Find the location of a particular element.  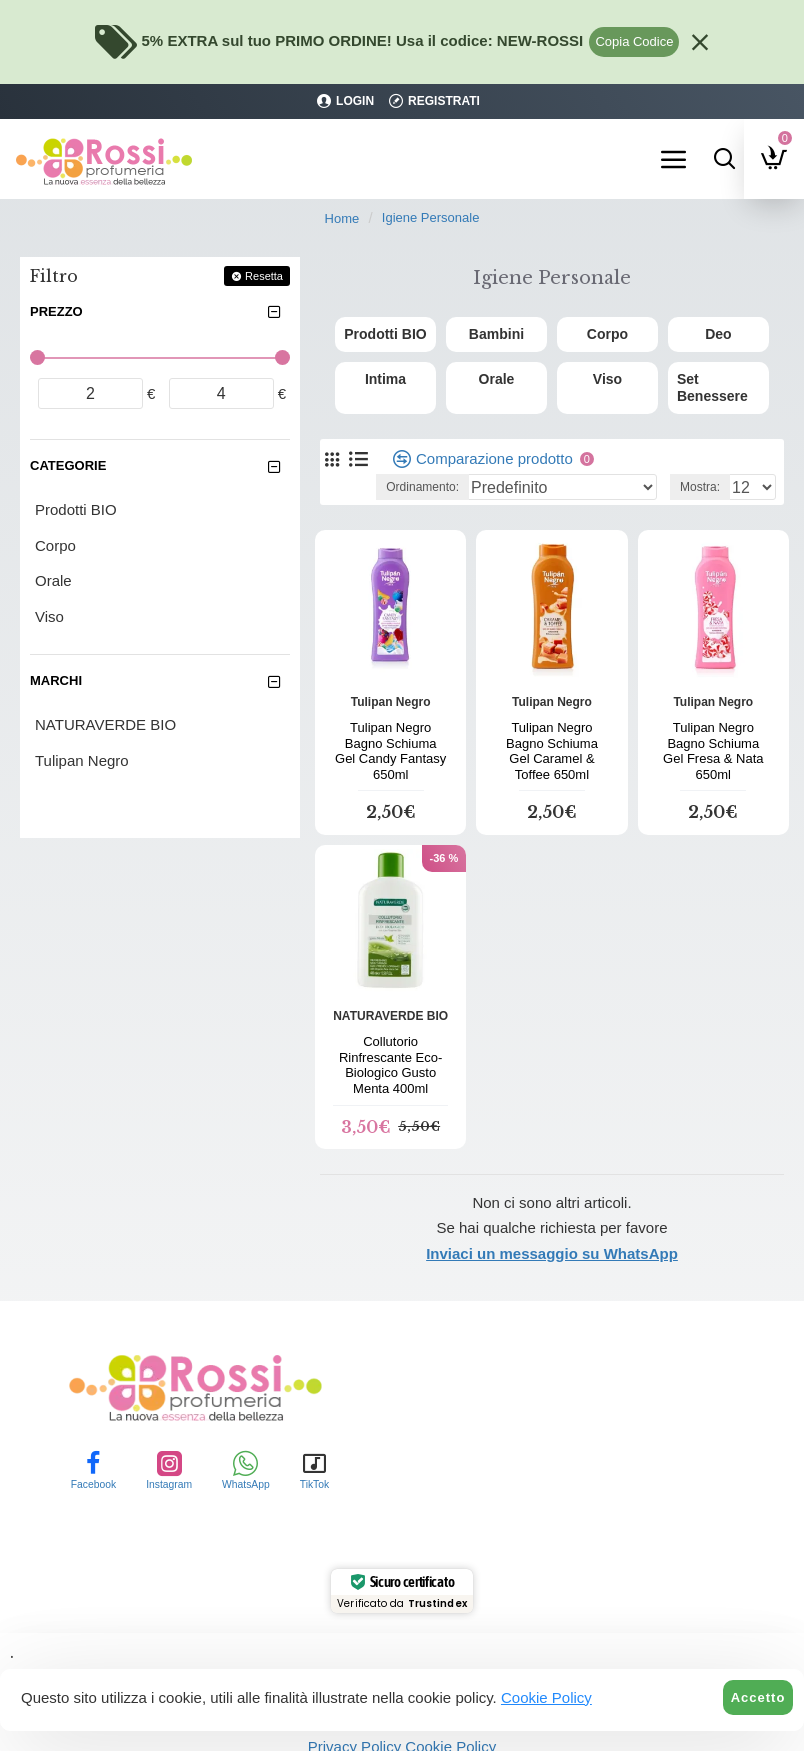

Home is located at coordinates (342, 218).